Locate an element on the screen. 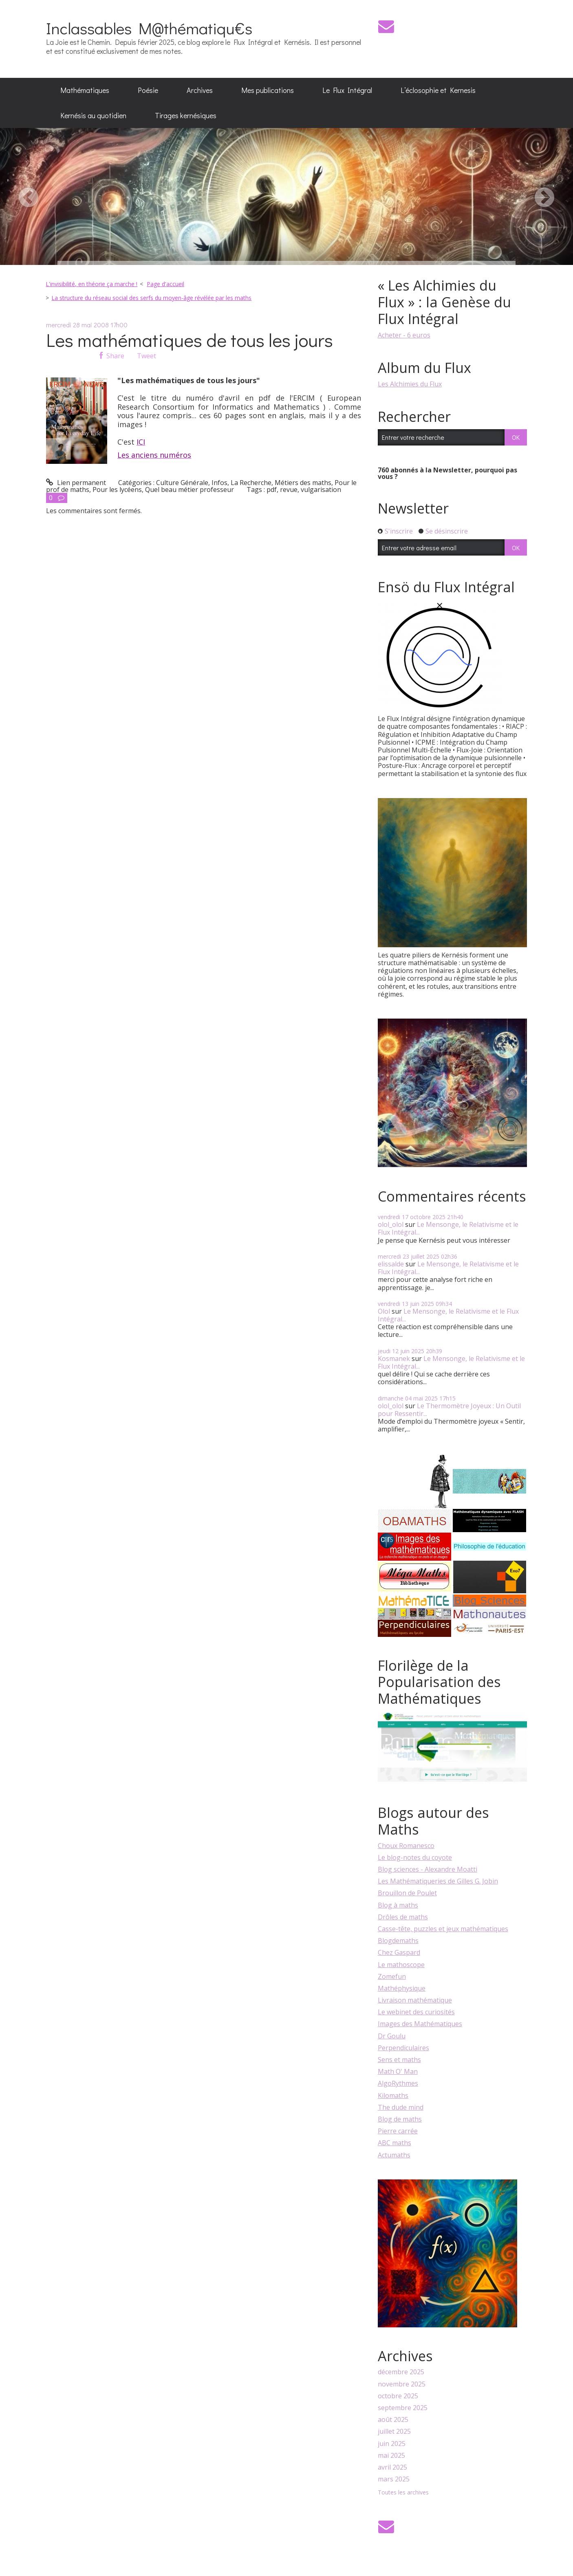 The width and height of the screenshot is (573, 2576). octobre 2025 is located at coordinates (398, 2396).